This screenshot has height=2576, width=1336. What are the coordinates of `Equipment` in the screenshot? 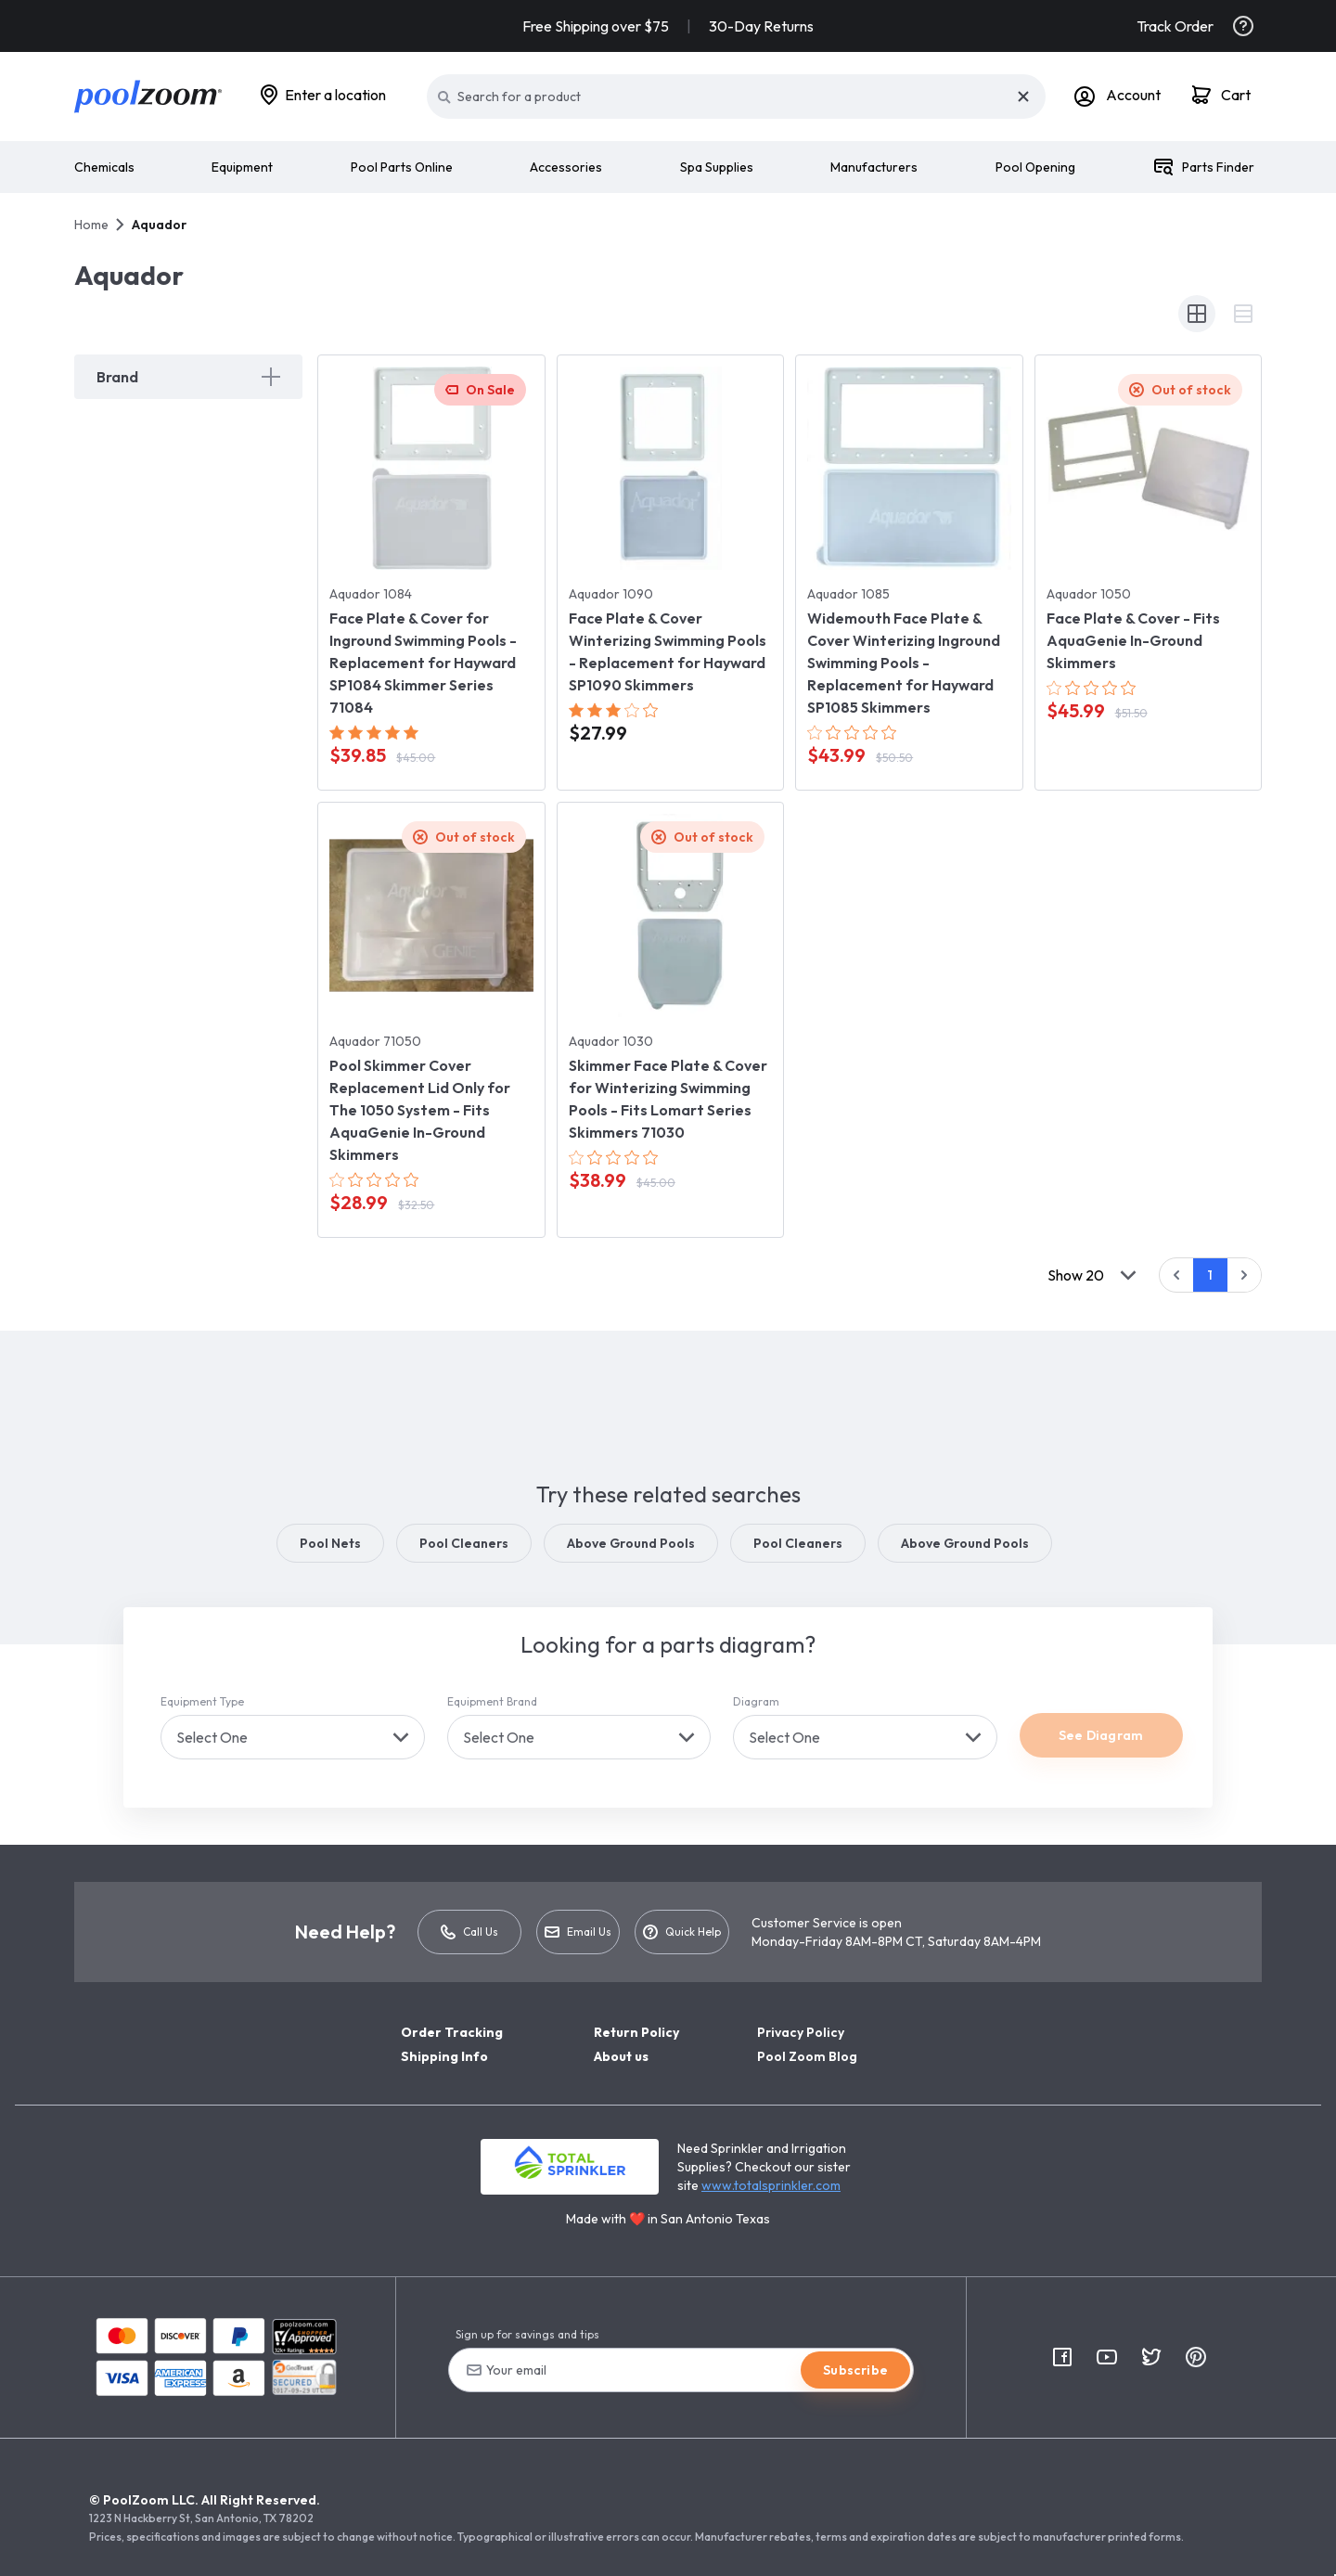 It's located at (242, 167).